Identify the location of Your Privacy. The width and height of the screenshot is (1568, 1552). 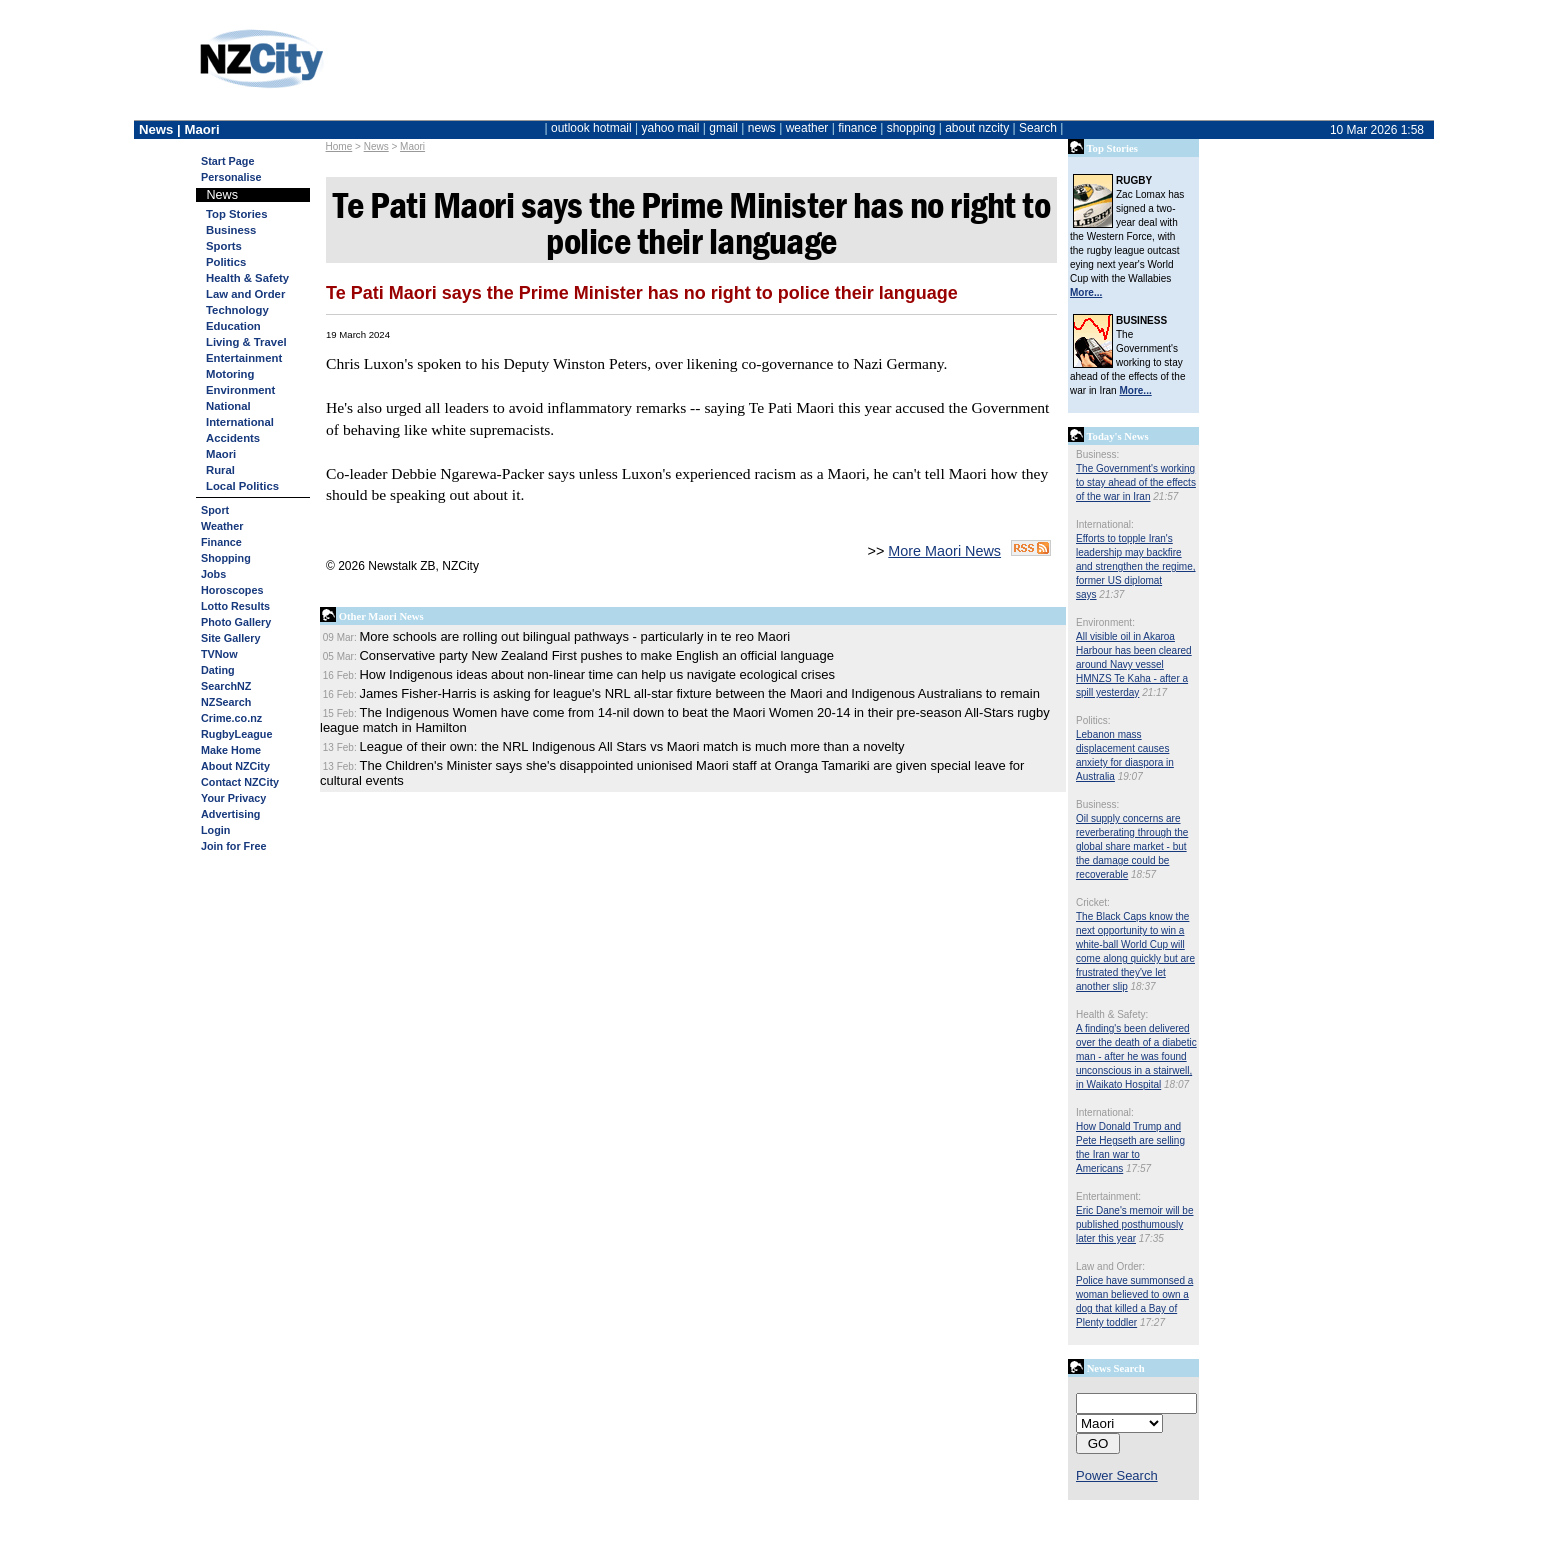
(233, 798).